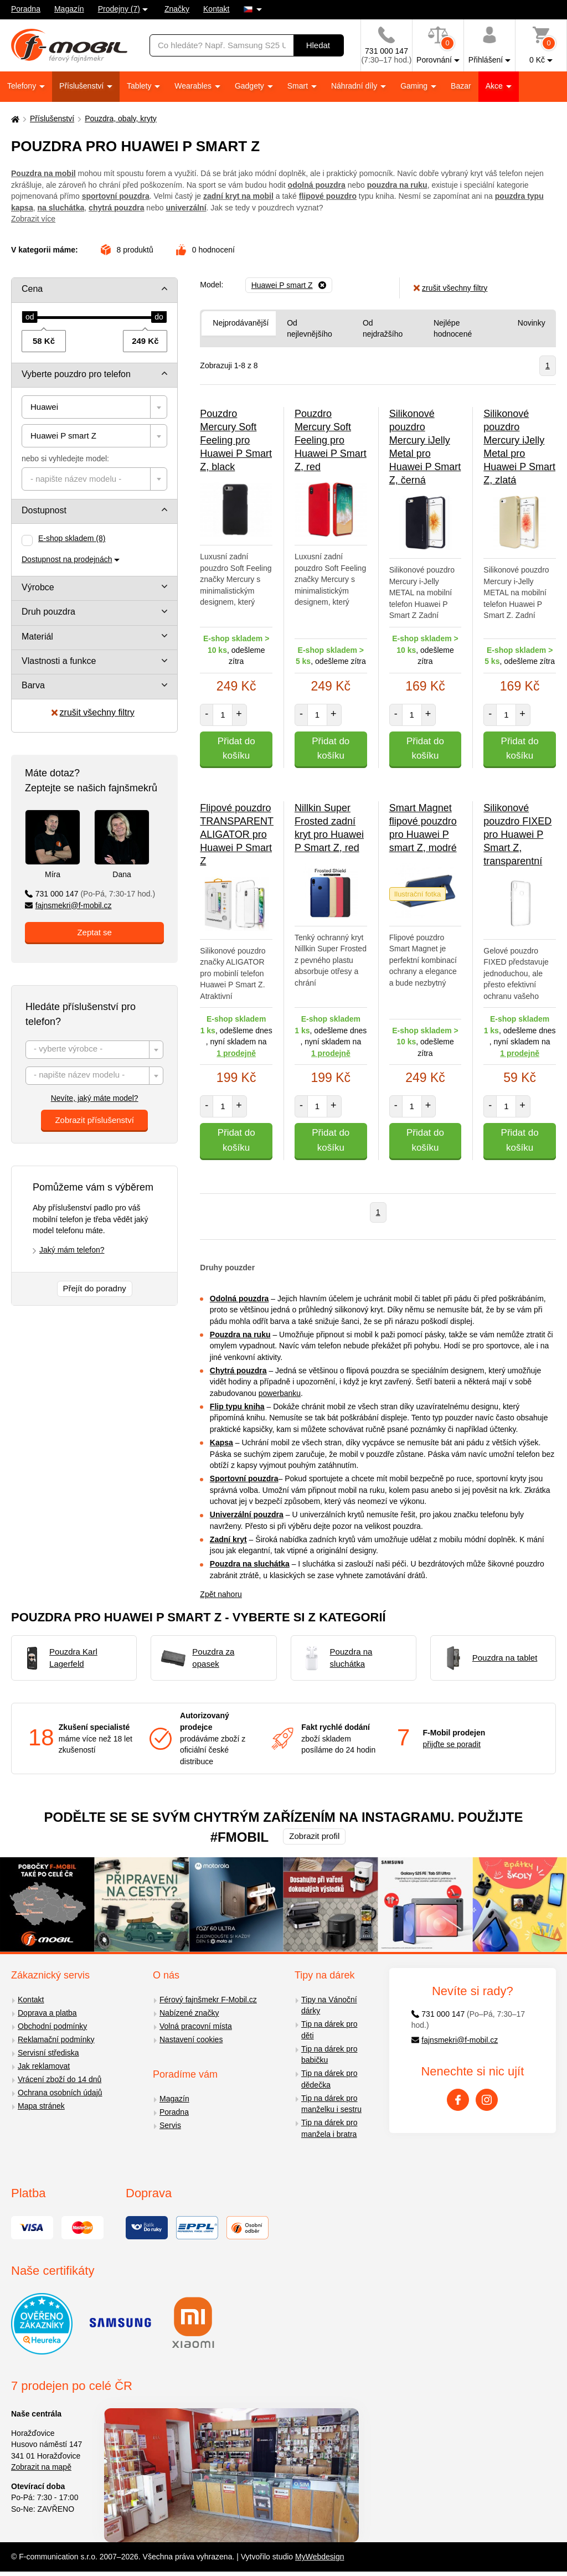 Image resolution: width=567 pixels, height=2576 pixels. I want to click on Zobrazit na mapě, so click(41, 2466).